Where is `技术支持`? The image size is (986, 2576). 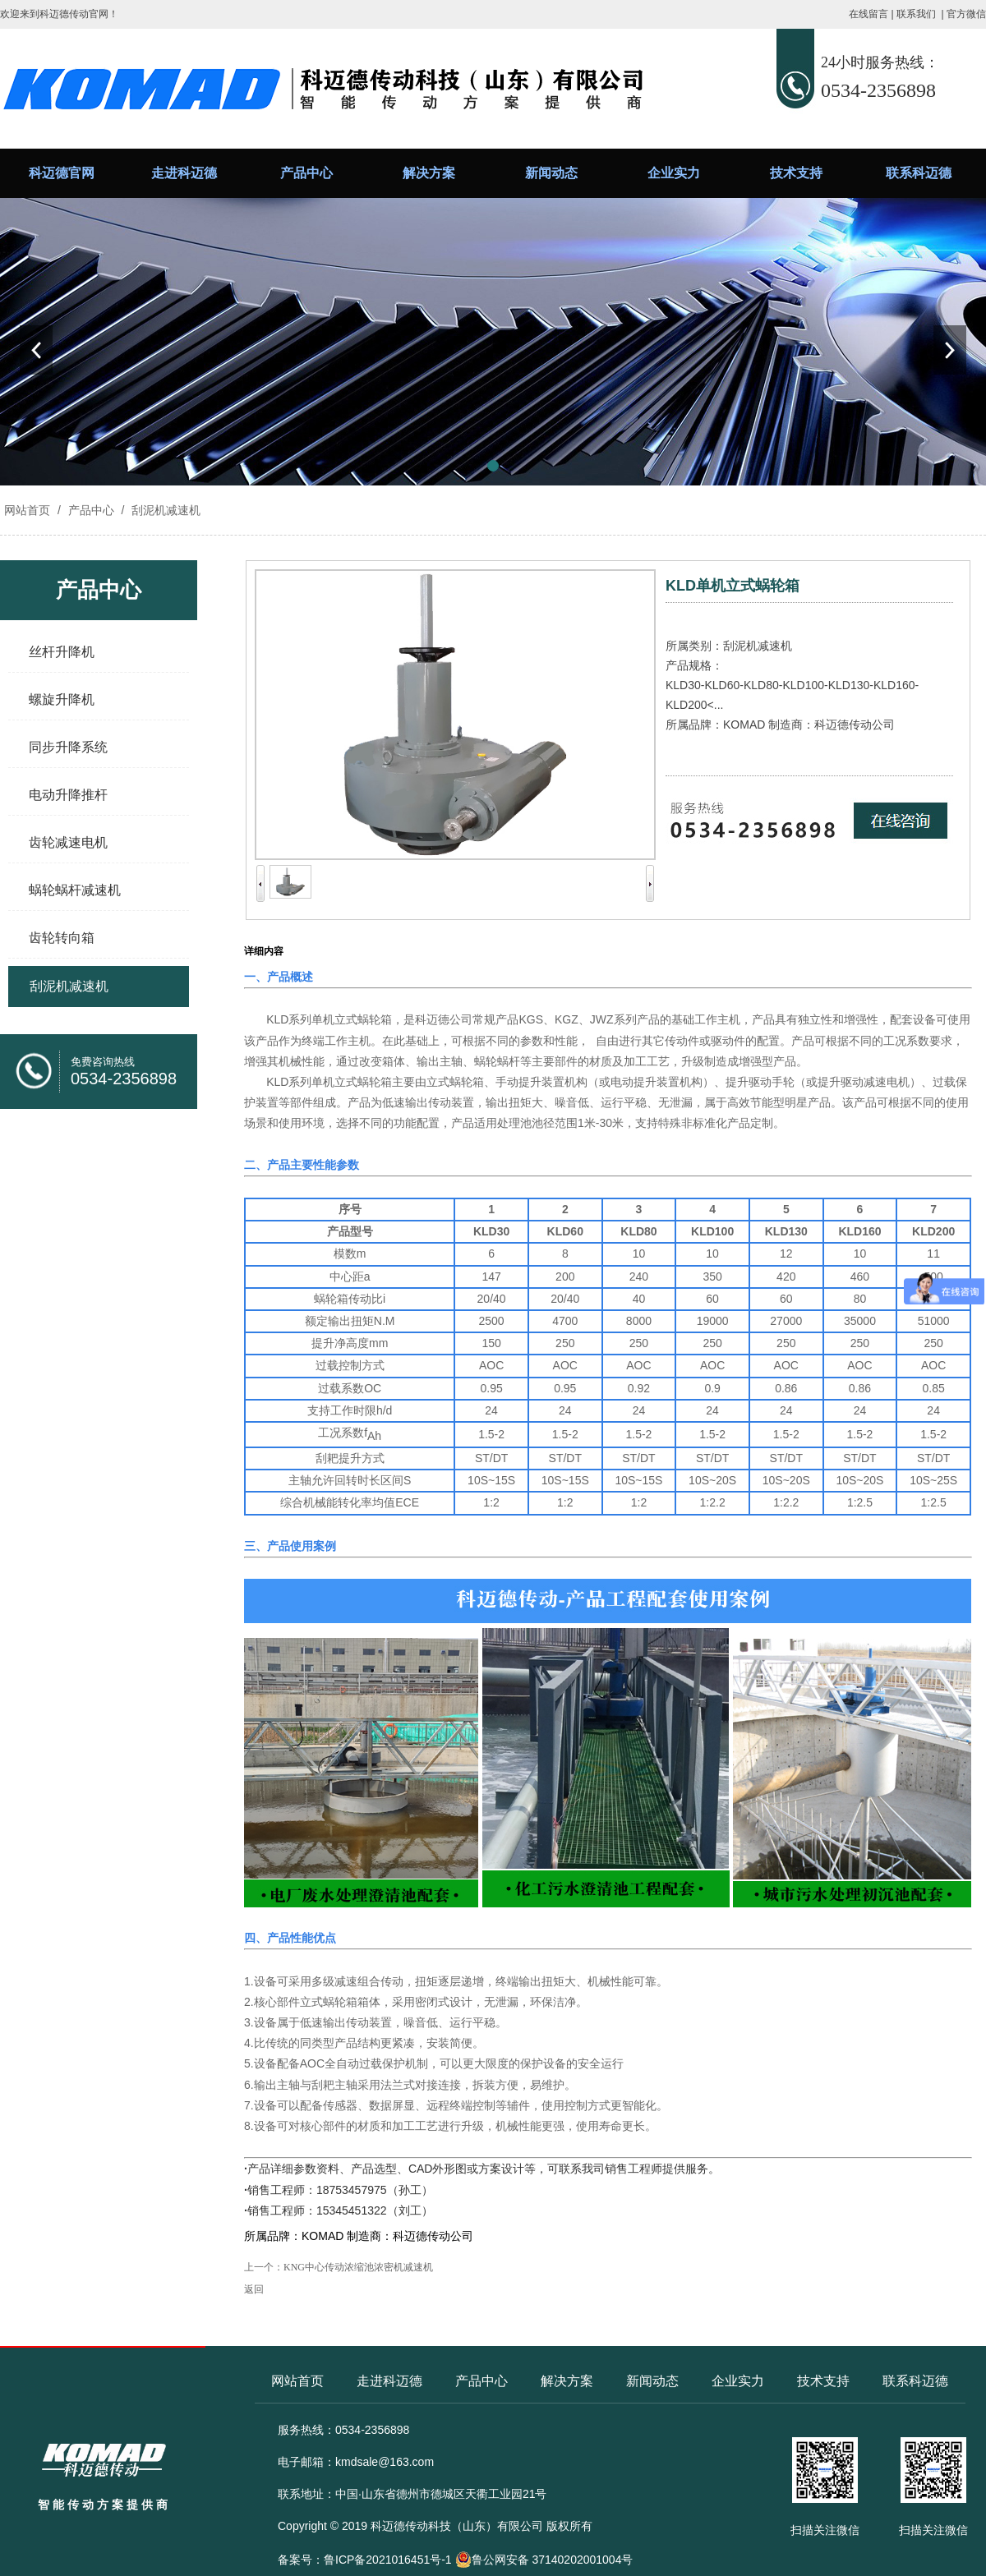 技术支持 is located at coordinates (796, 173).